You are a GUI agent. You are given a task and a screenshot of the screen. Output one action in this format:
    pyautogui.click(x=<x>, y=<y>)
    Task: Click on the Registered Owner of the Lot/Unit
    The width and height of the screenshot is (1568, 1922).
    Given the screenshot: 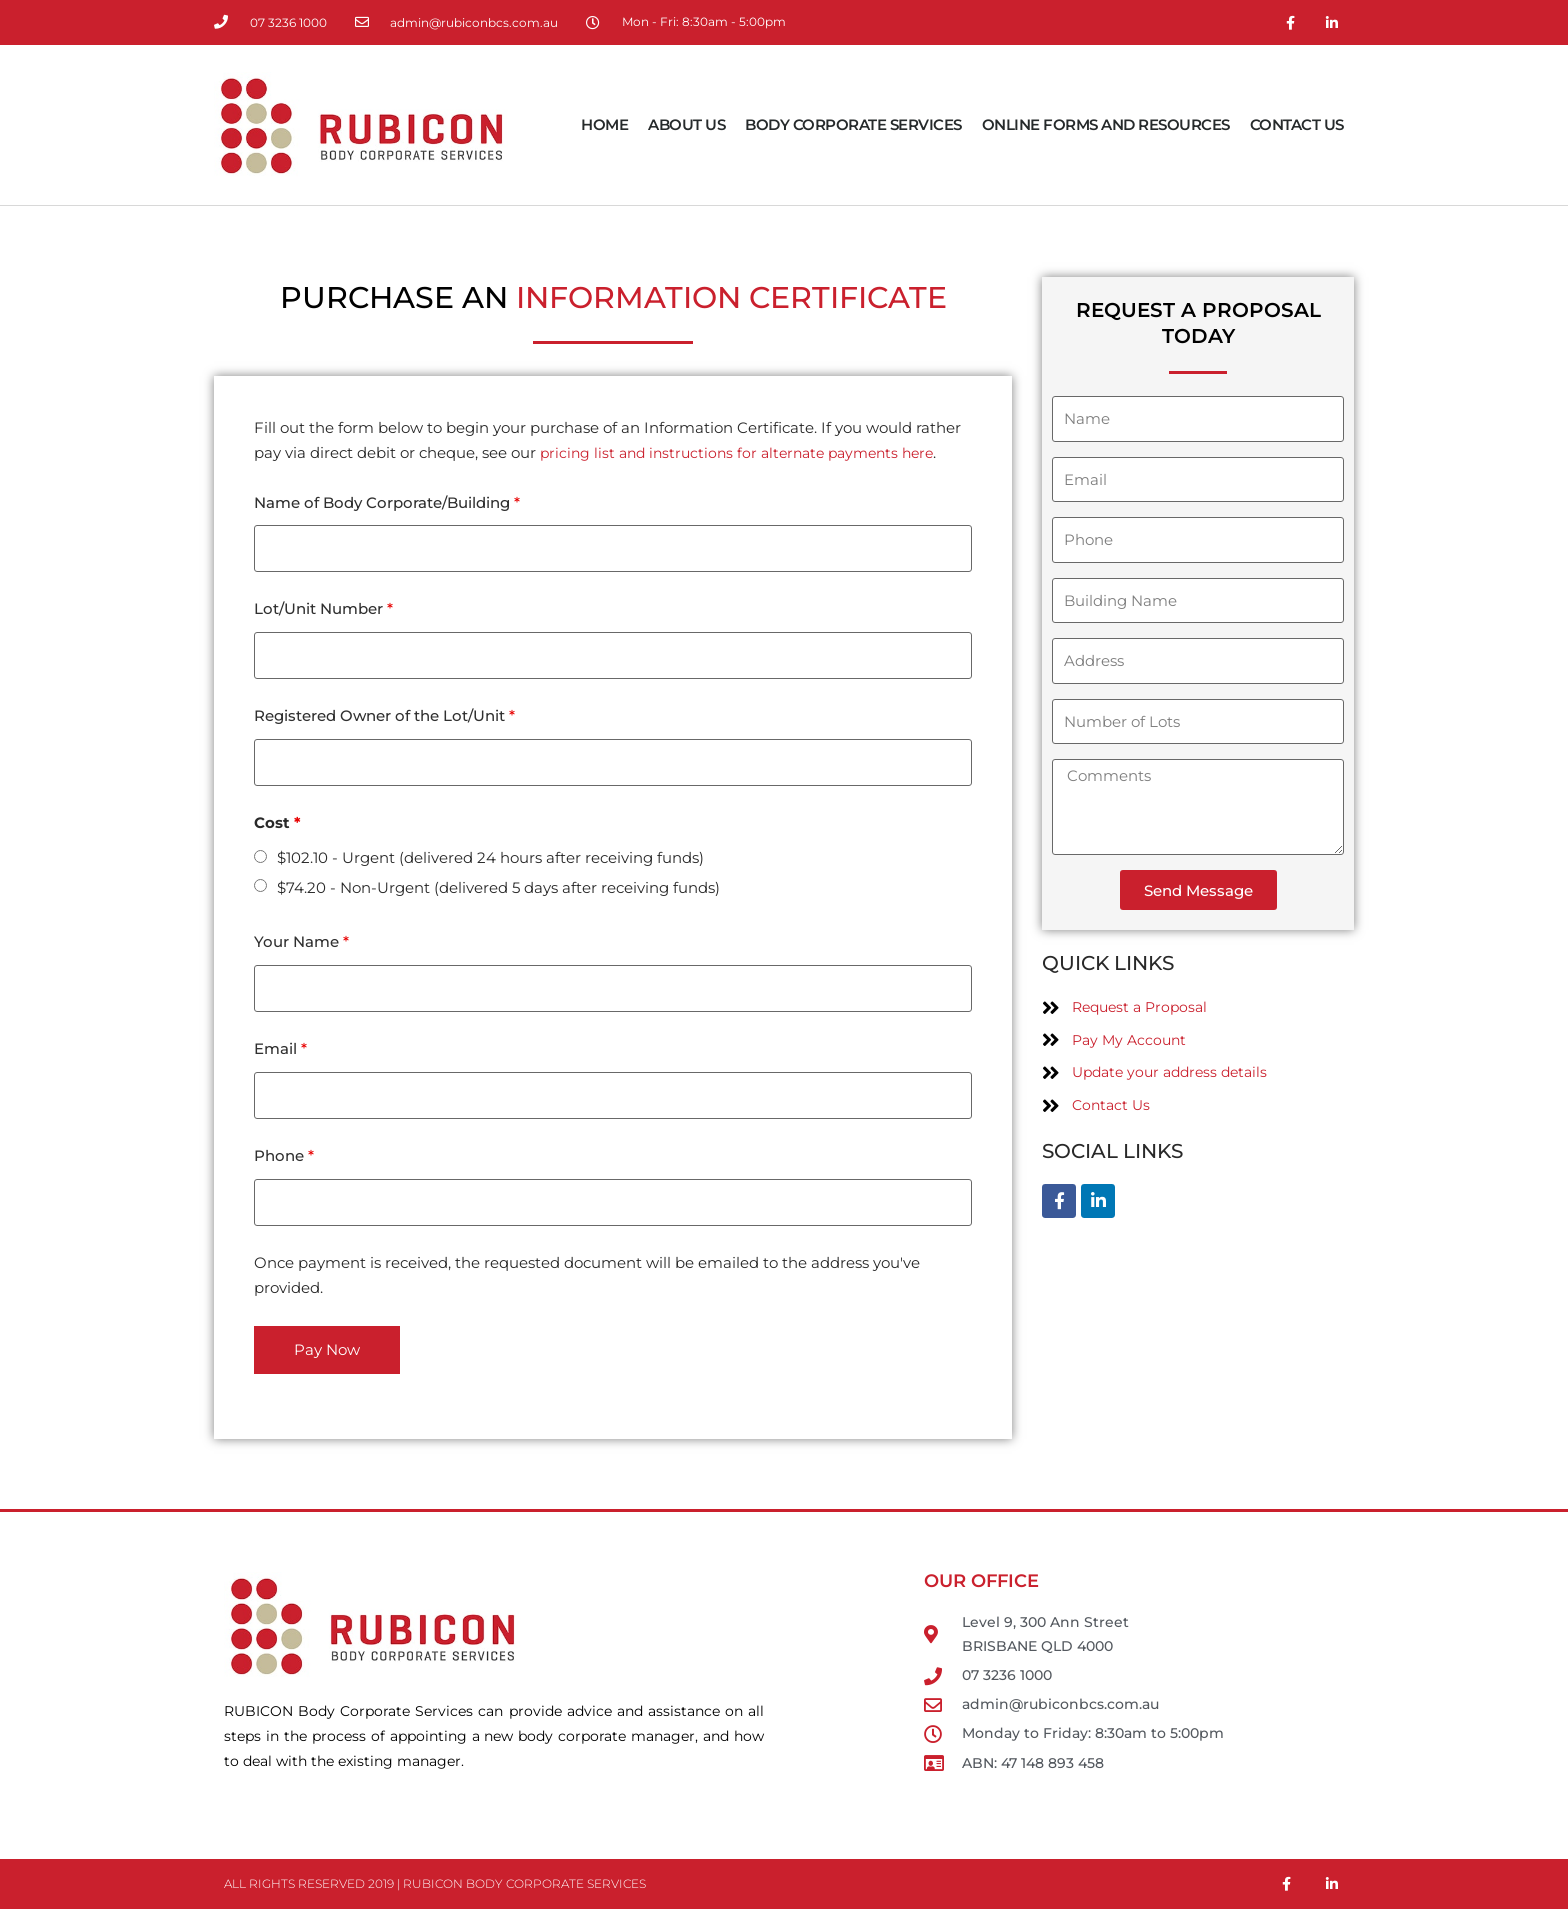 What is the action you would take?
    pyautogui.click(x=384, y=720)
    